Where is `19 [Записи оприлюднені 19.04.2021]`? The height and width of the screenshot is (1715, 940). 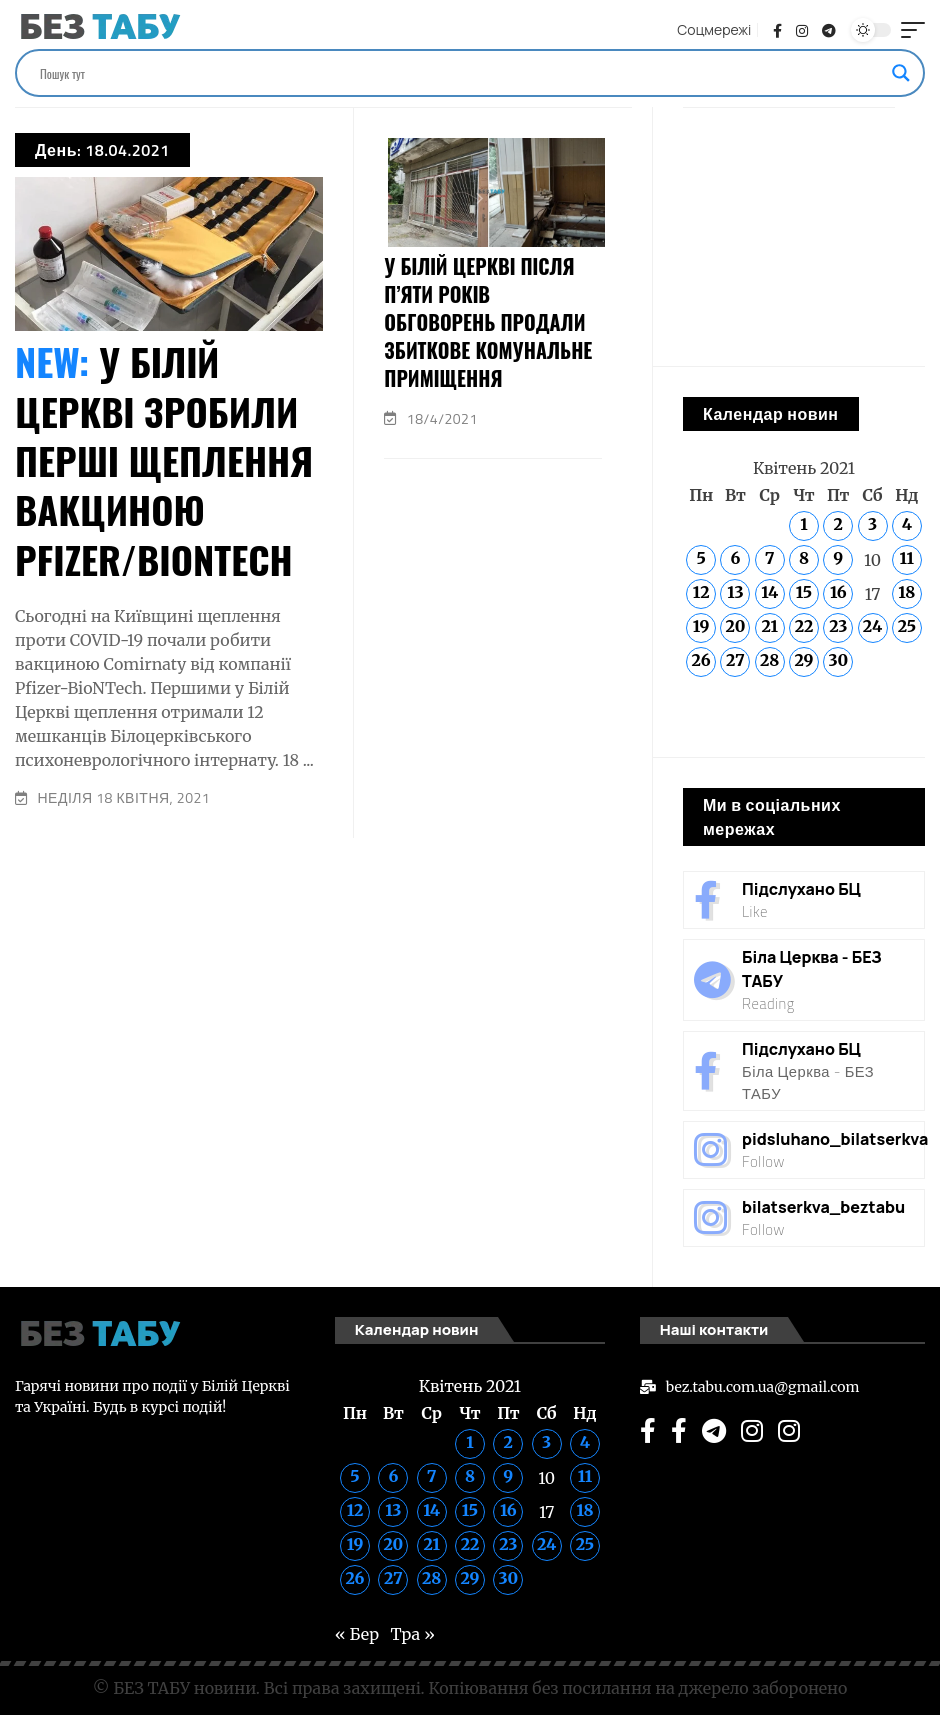 19 [Записи оприлюднені 19.04.2021] is located at coordinates (701, 626).